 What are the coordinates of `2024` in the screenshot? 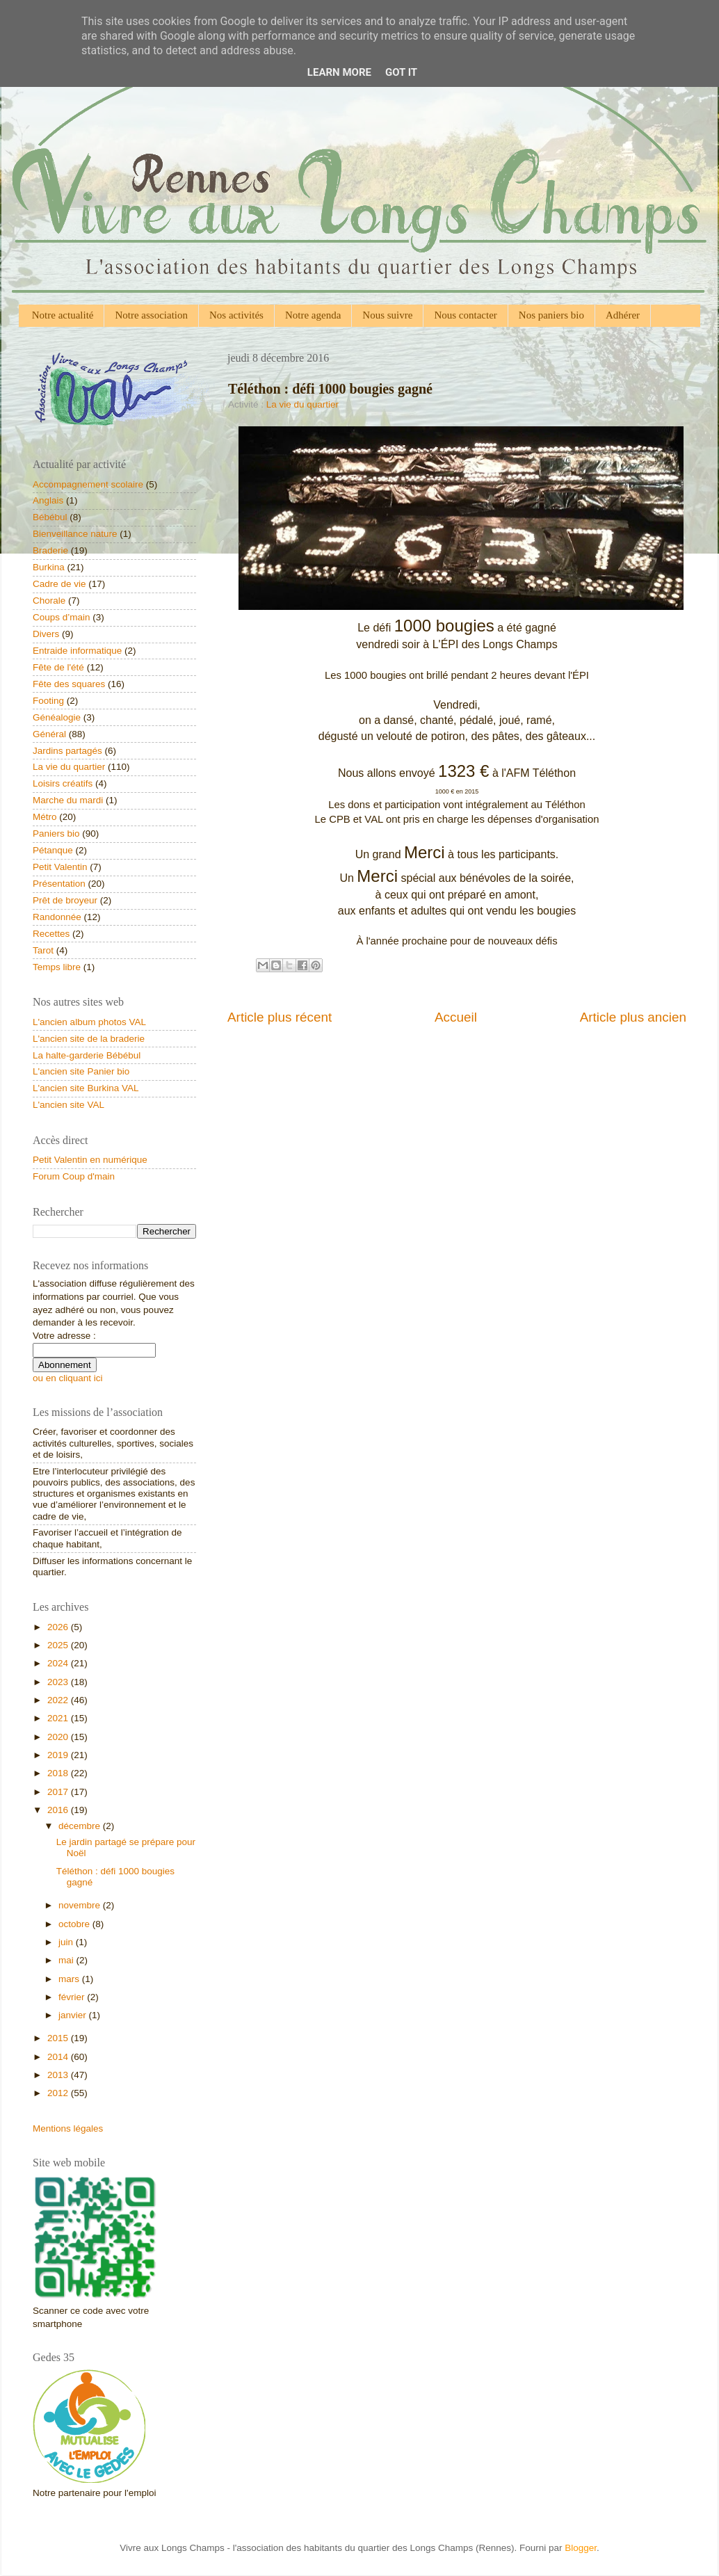 It's located at (59, 1663).